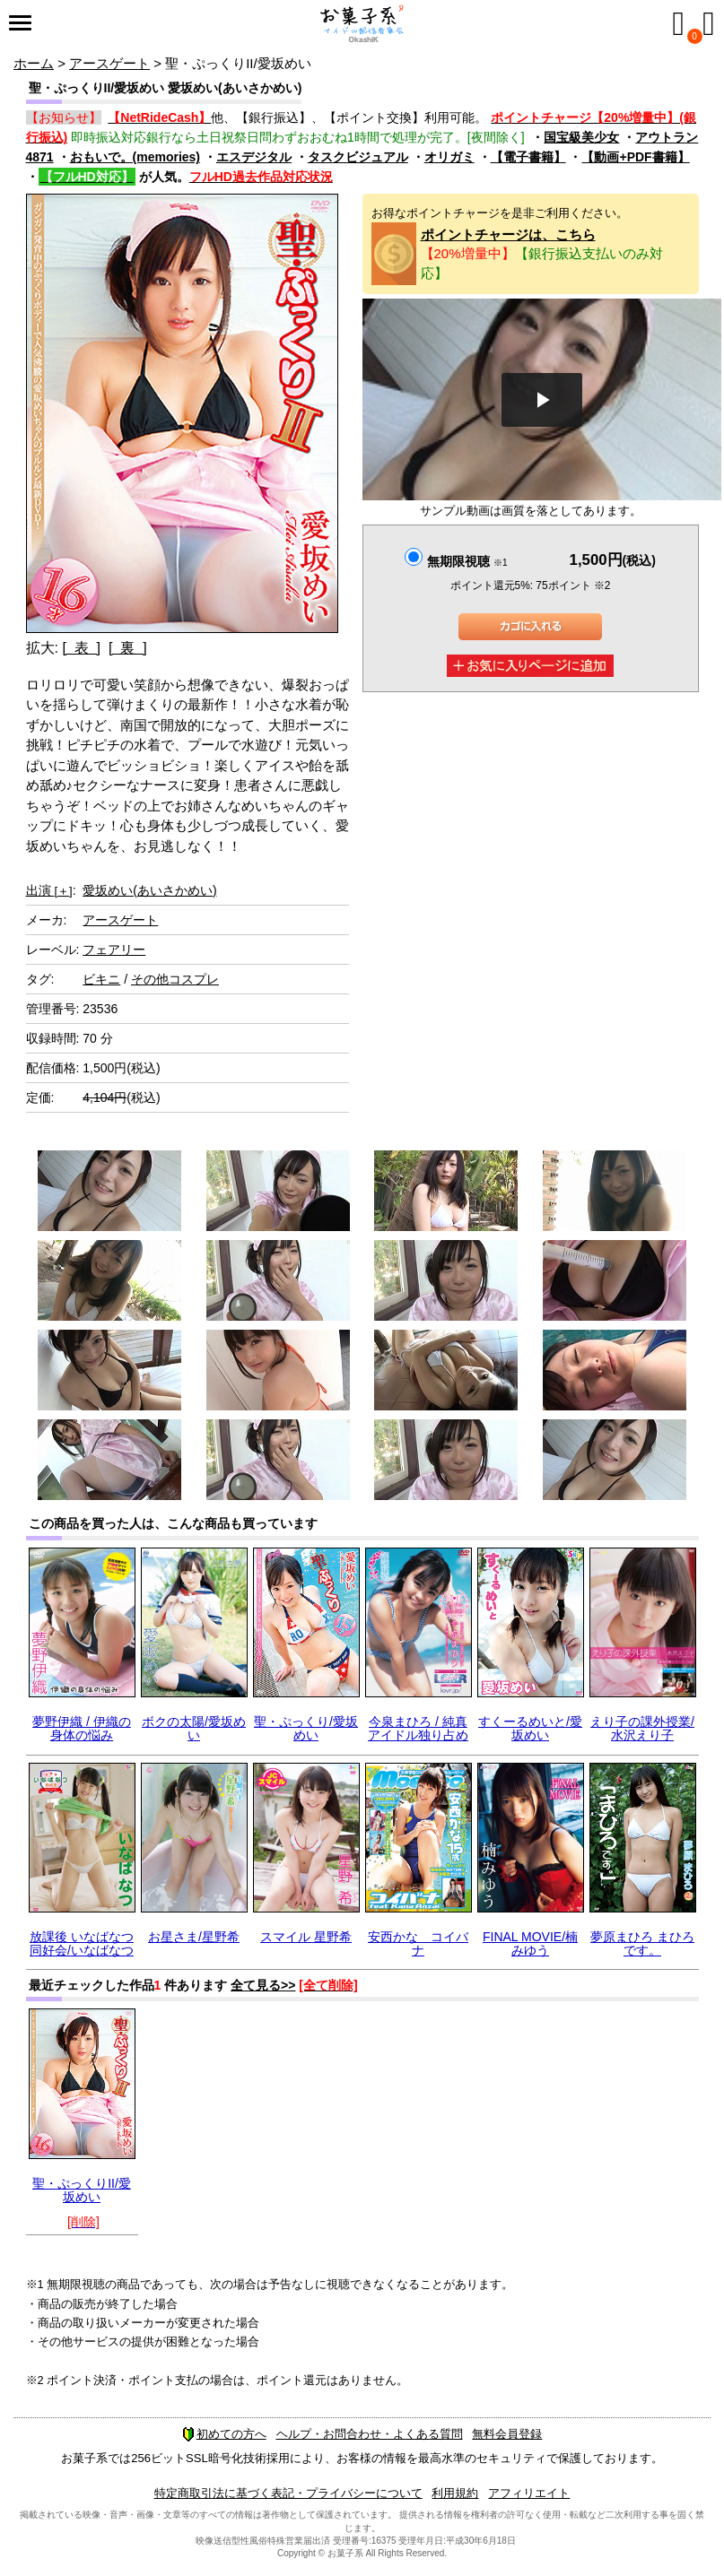 The height and width of the screenshot is (2576, 724). What do you see at coordinates (635, 157) in the screenshot?
I see `【動画+PDF書籍】` at bounding box center [635, 157].